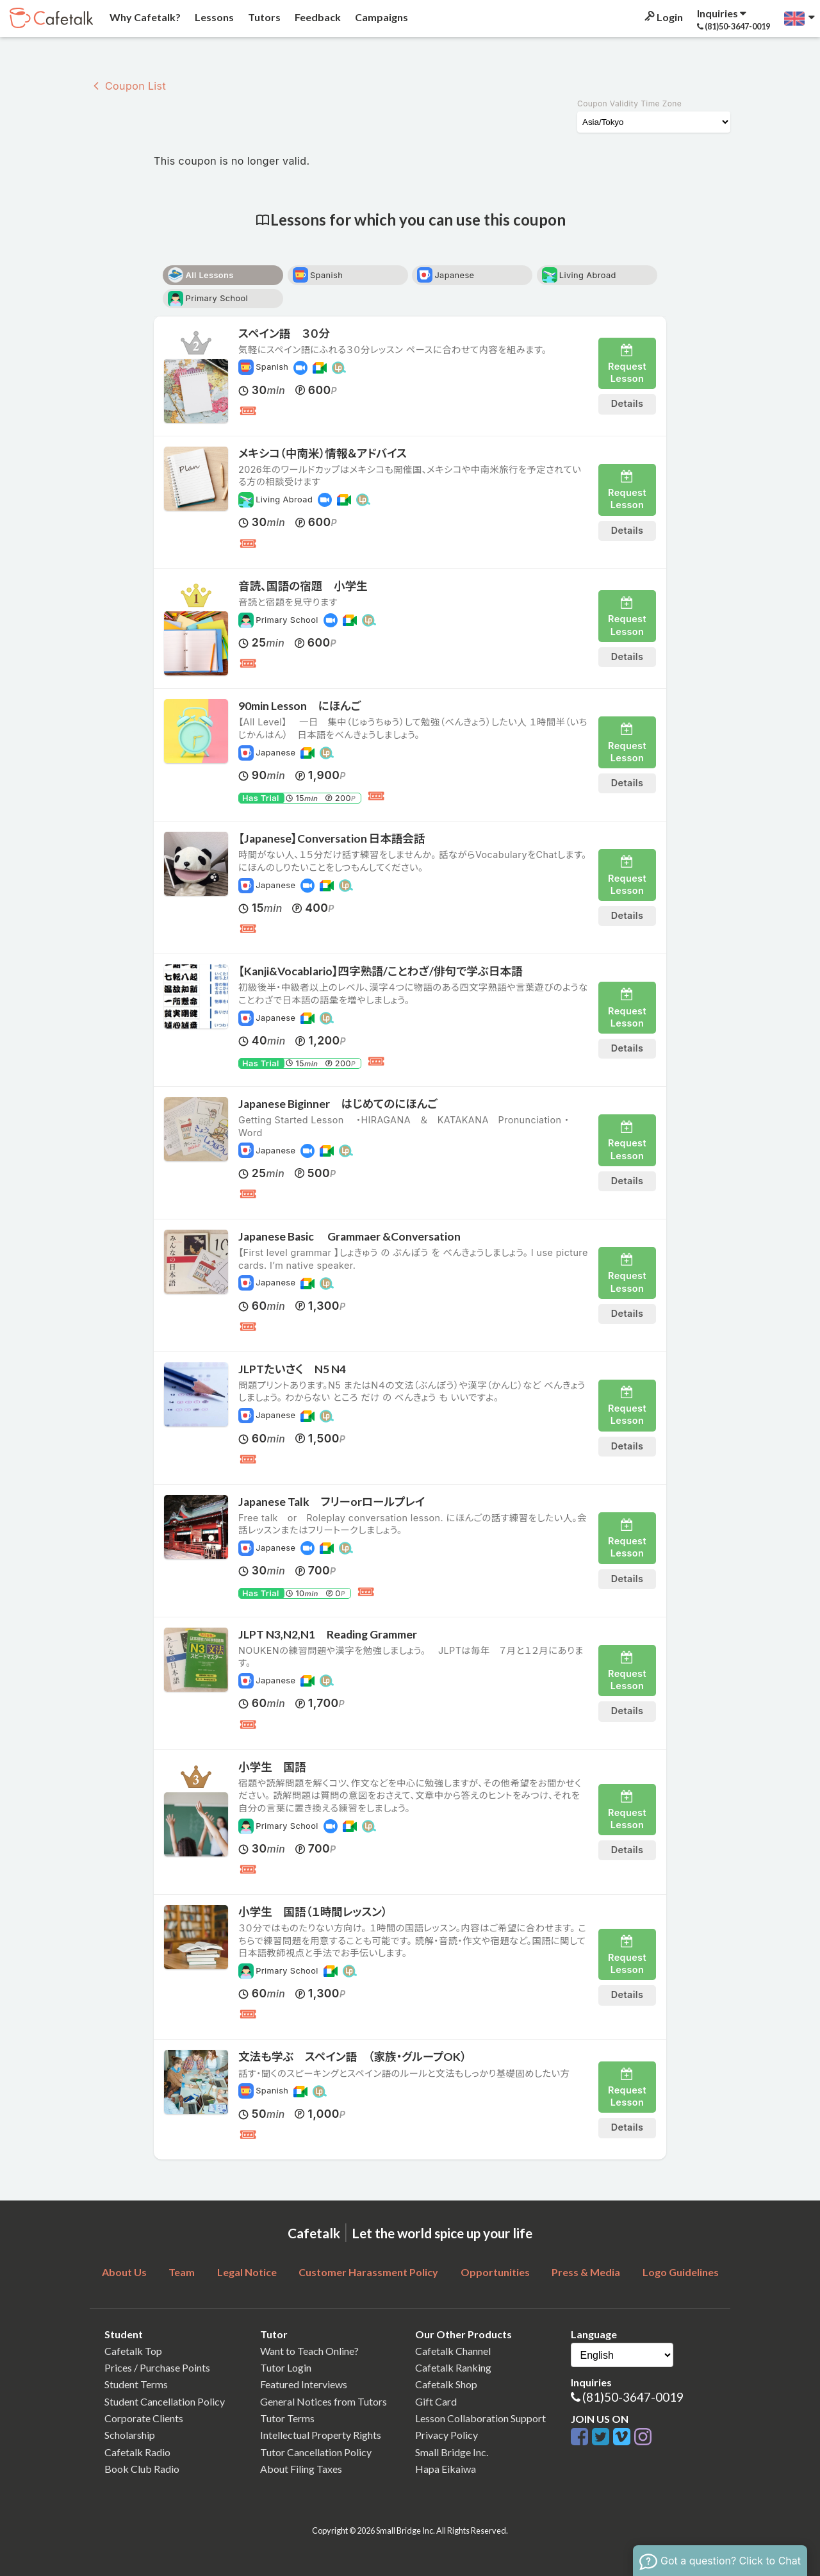 Image resolution: width=820 pixels, height=2576 pixels. What do you see at coordinates (633, 2397) in the screenshot?
I see `(81)50-3647-0019` at bounding box center [633, 2397].